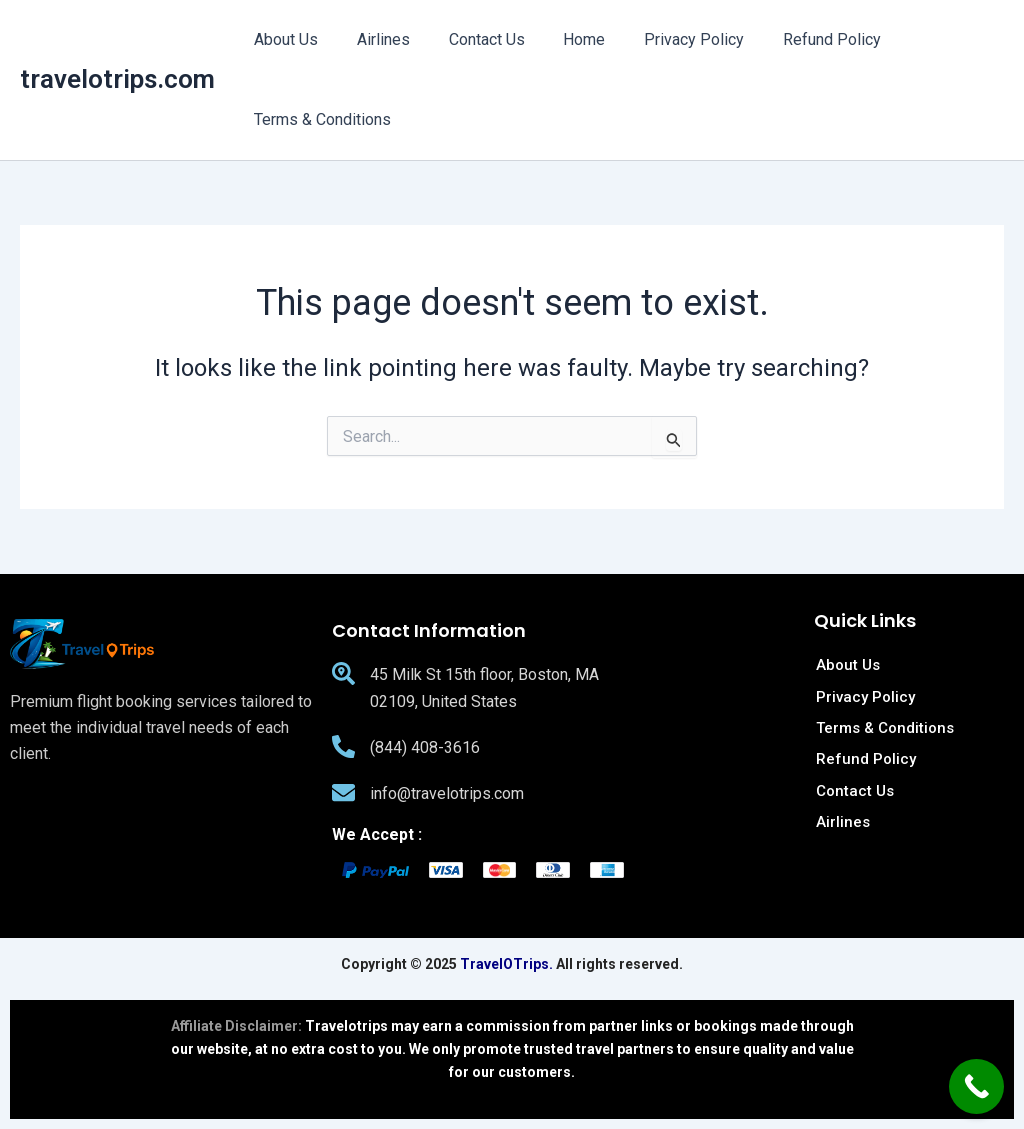 The image size is (1024, 1129). Describe the element at coordinates (795, 39) in the screenshot. I see `Refund Policy` at that location.